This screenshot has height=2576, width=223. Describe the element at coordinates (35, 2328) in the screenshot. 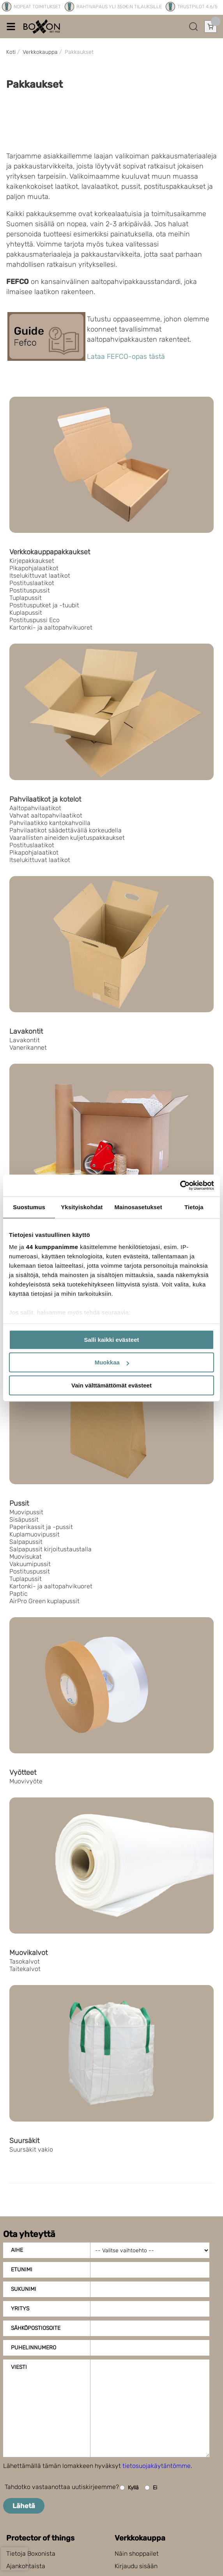

I see `Sähköpostiosoite` at that location.